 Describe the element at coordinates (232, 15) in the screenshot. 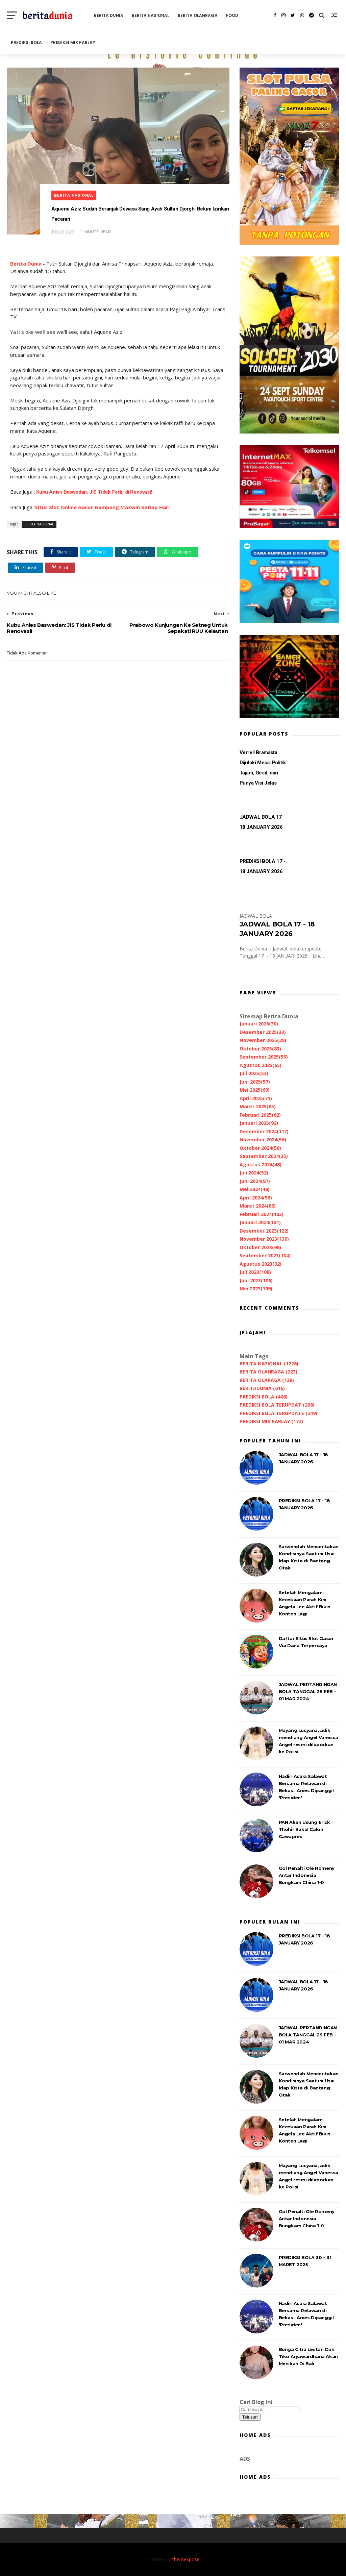

I see `FOOD` at that location.